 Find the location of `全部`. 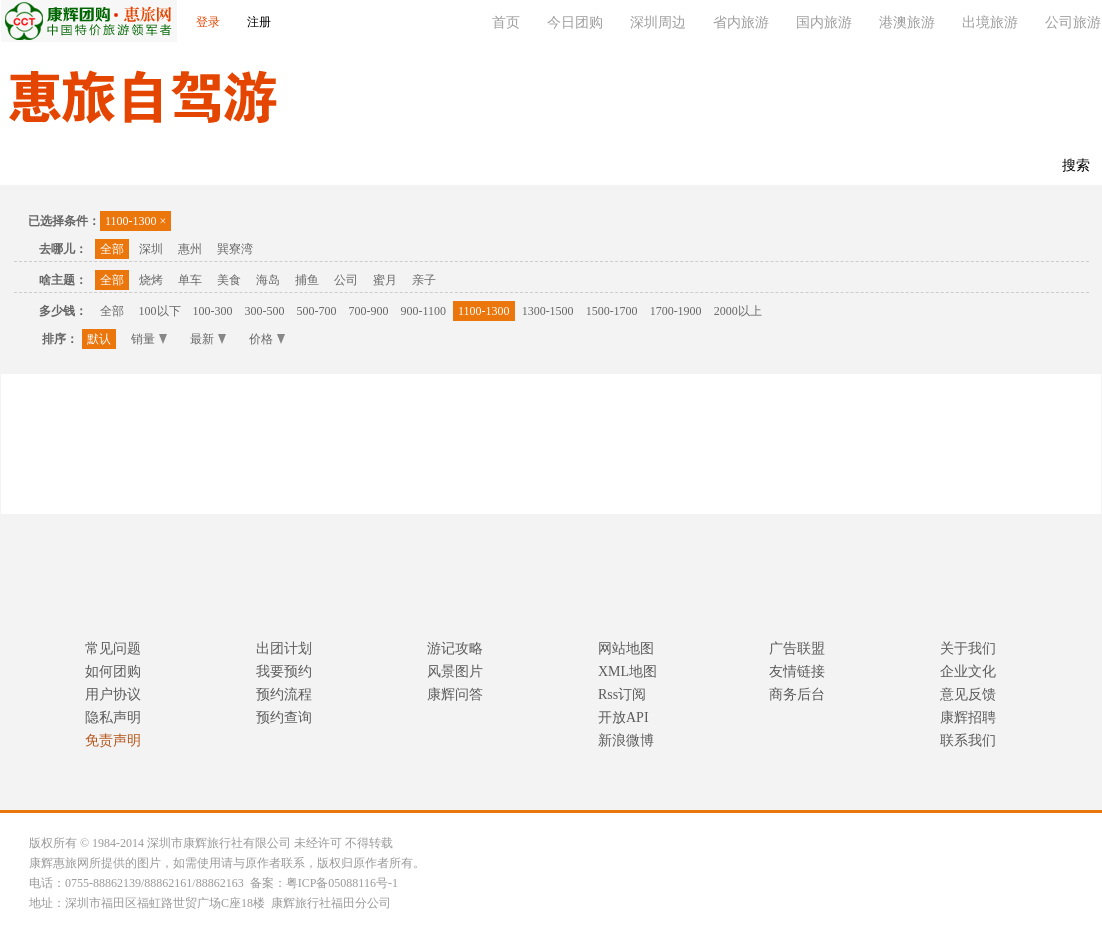

全部 is located at coordinates (112, 249).